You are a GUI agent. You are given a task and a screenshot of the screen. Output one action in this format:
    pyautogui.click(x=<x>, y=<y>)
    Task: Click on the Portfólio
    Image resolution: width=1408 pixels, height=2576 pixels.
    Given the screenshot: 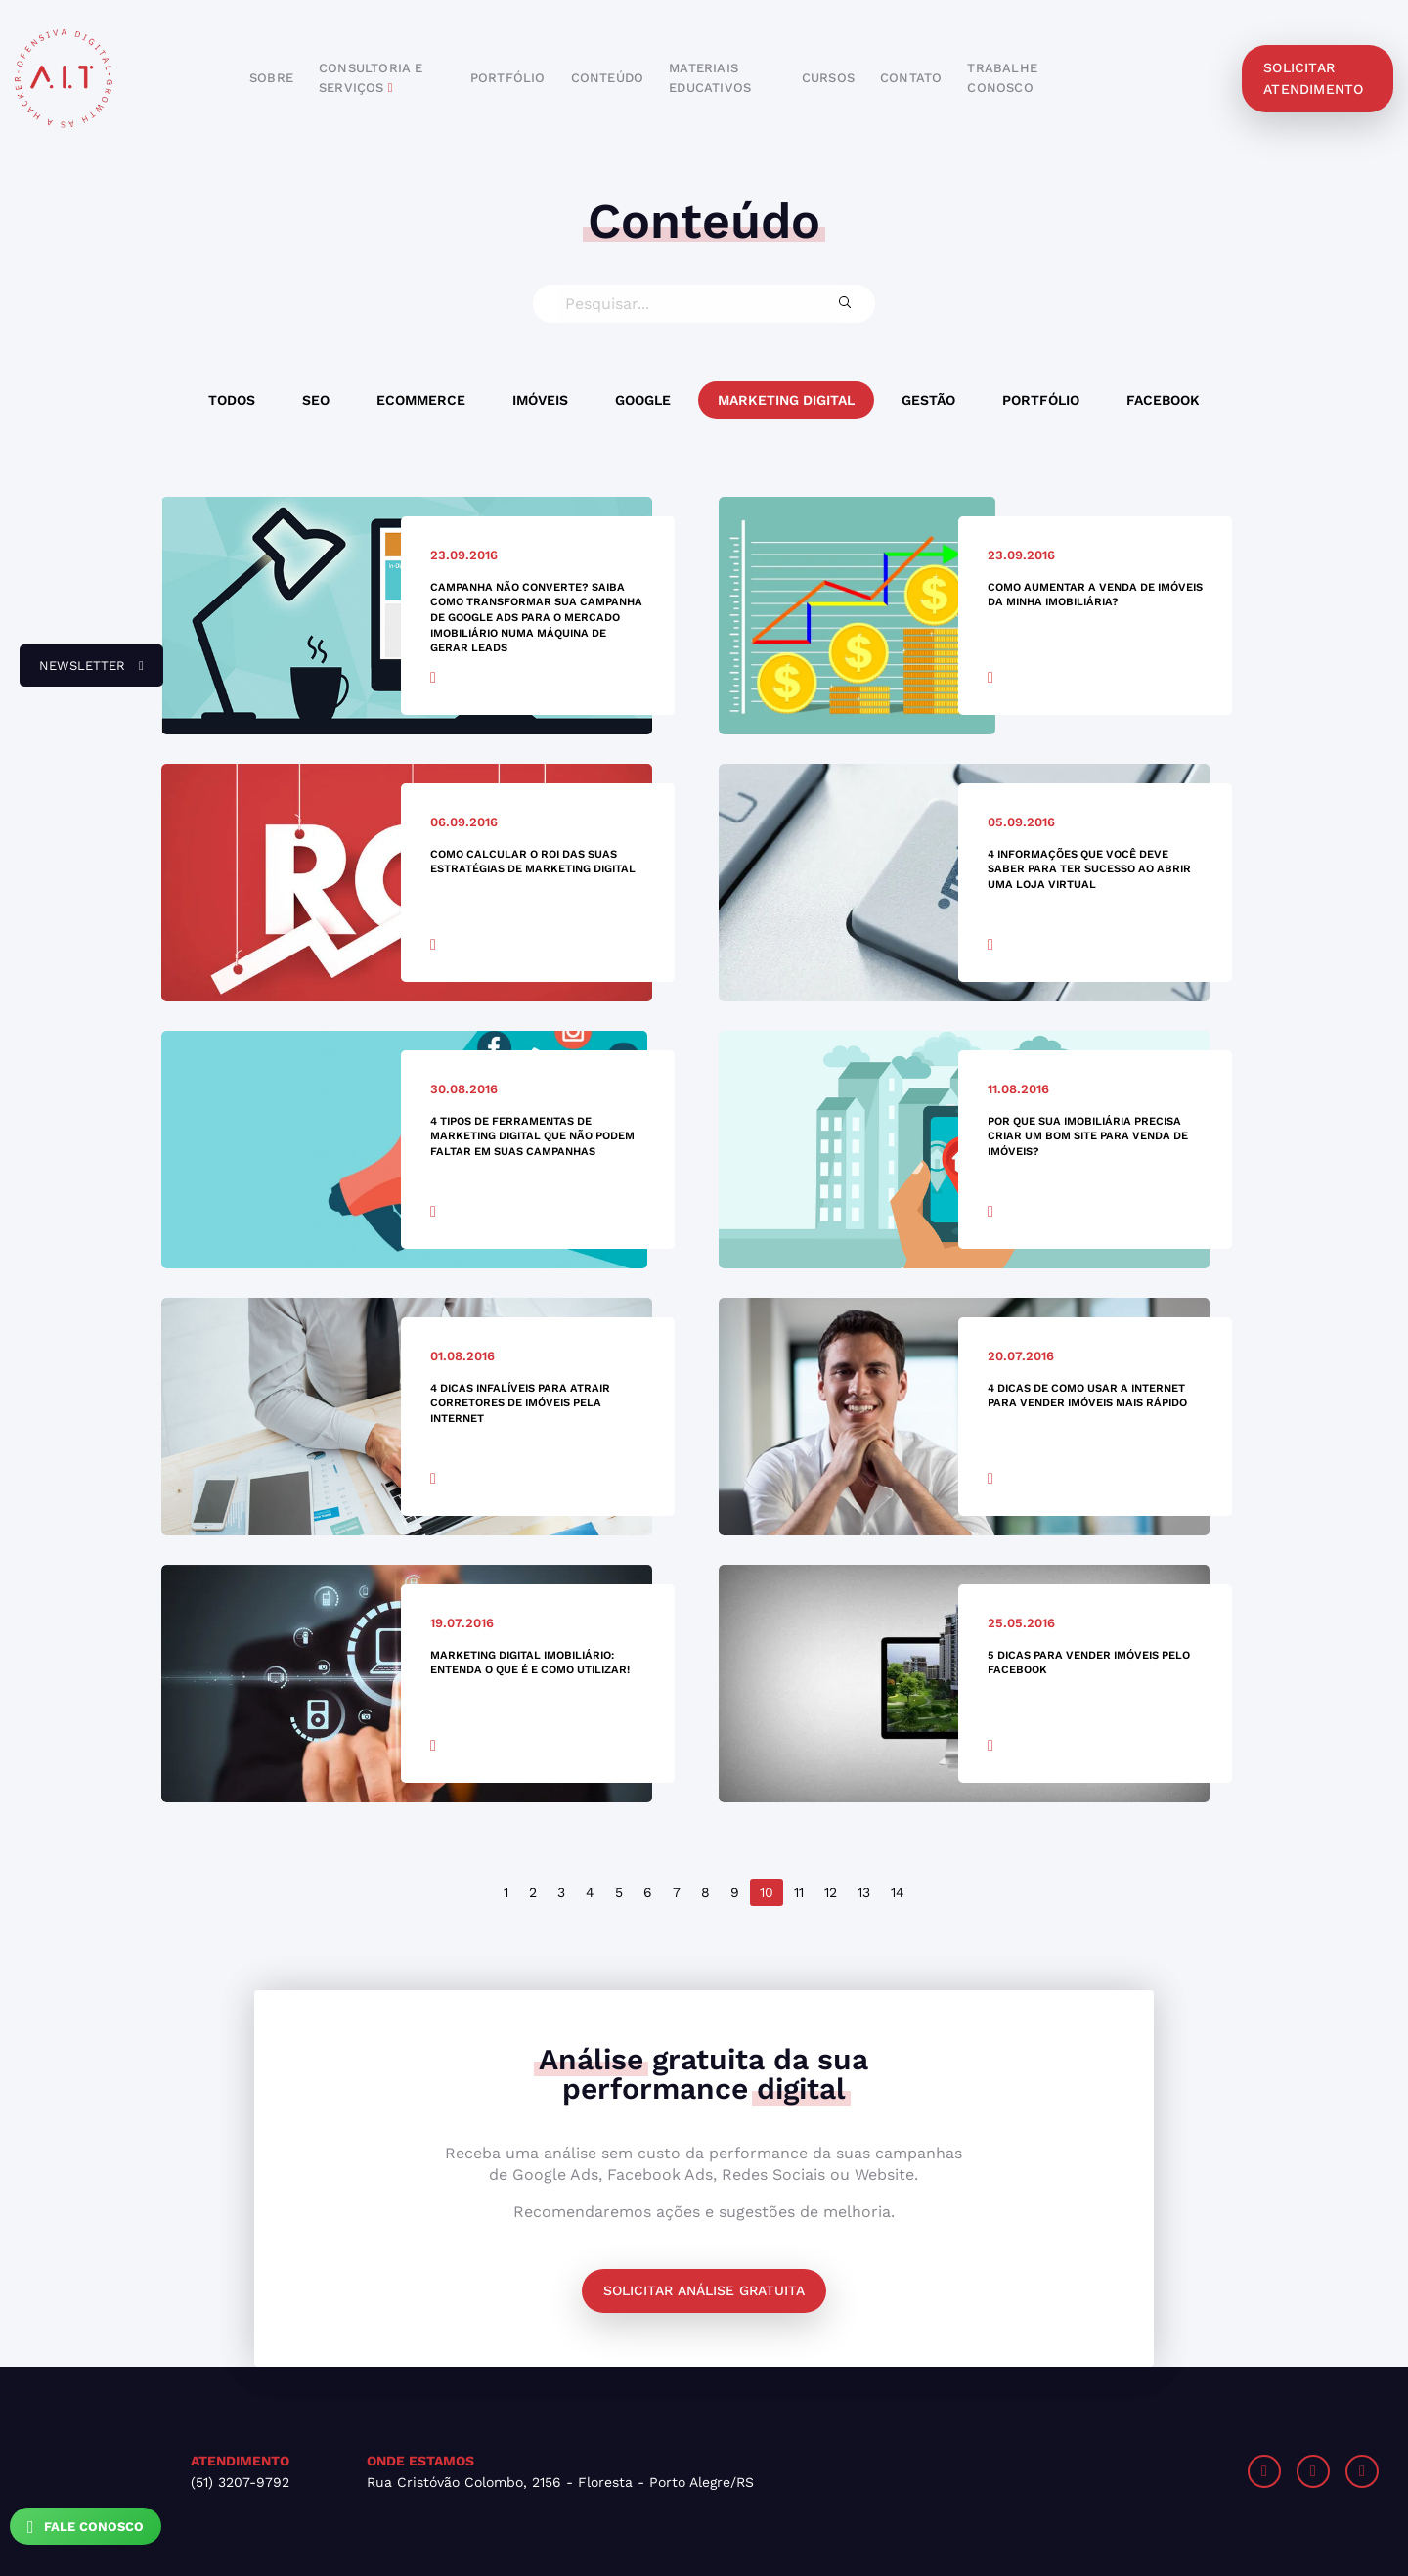 What is the action you would take?
    pyautogui.click(x=1040, y=400)
    